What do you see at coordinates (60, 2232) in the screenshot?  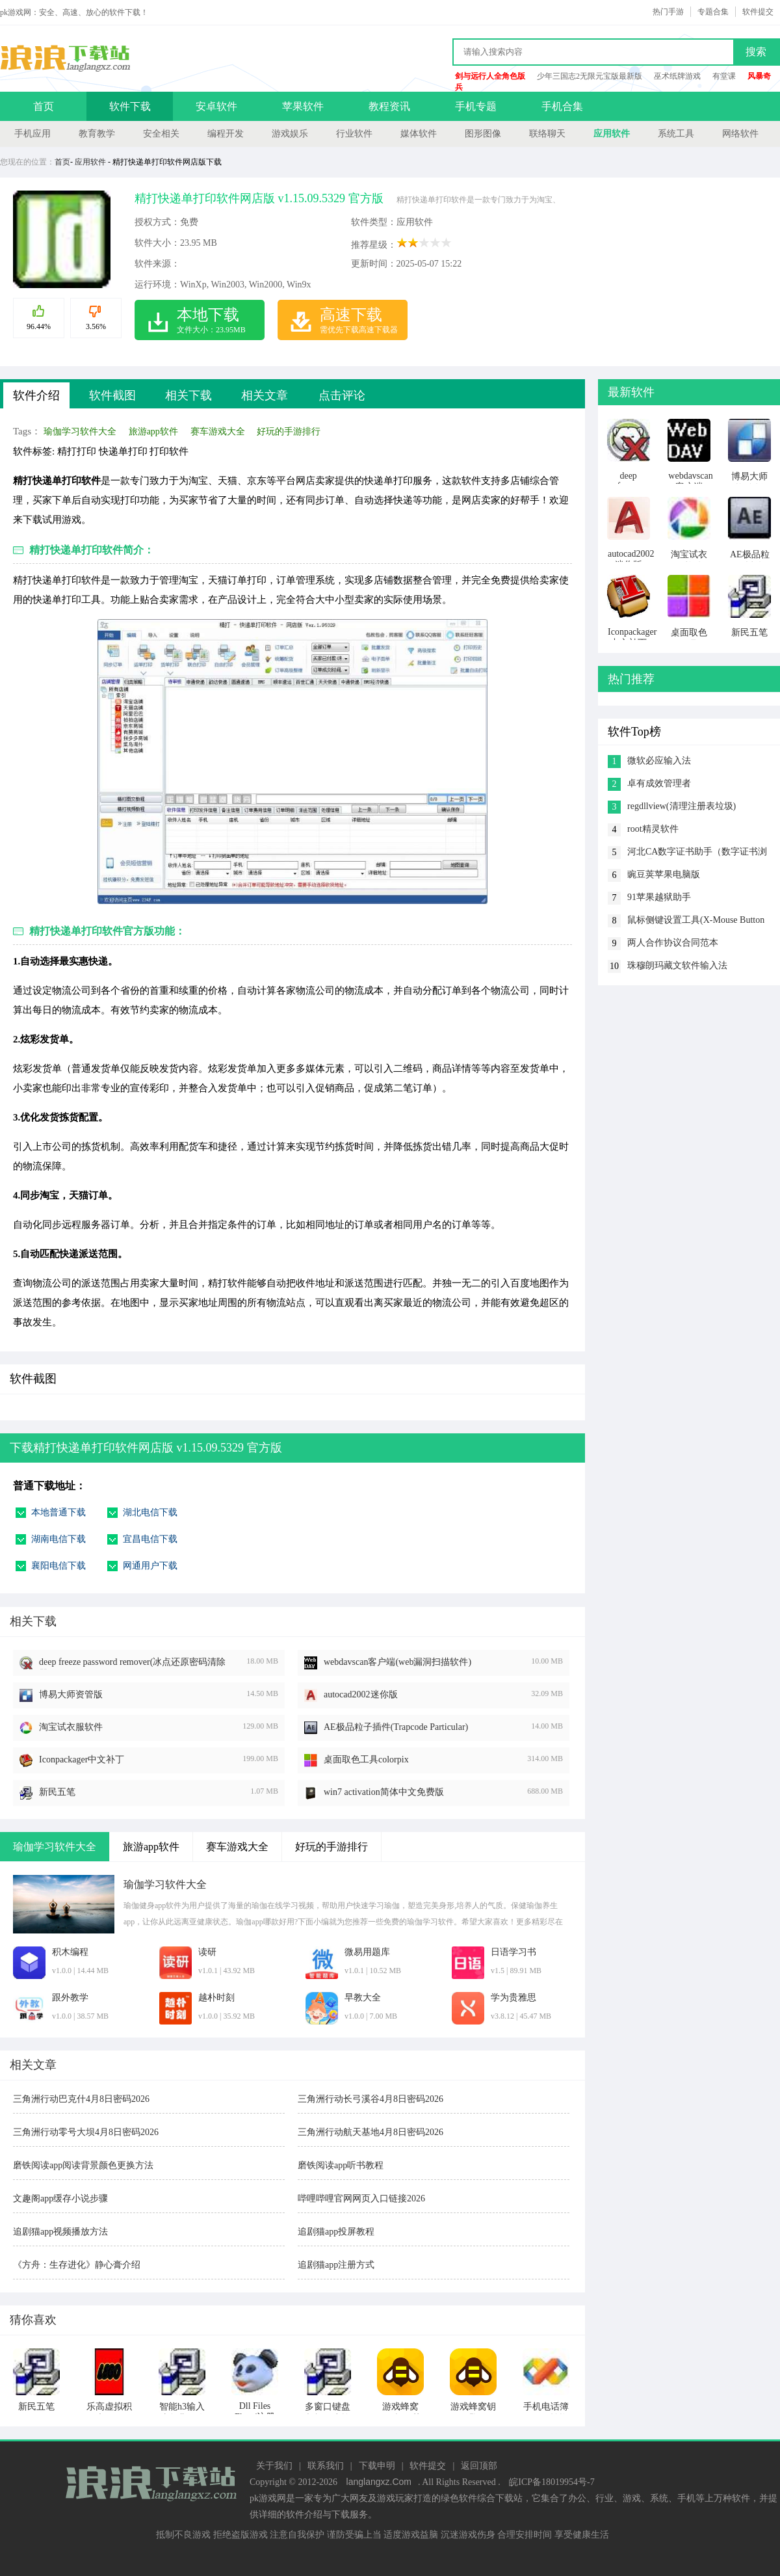 I see `追剧猫app视频播放方法` at bounding box center [60, 2232].